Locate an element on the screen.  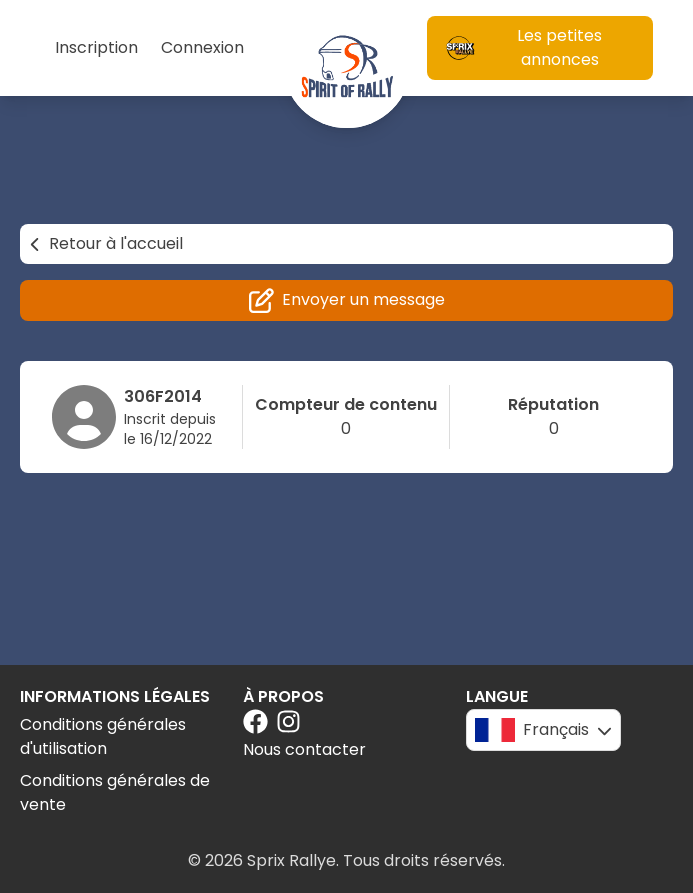
Nous contacter is located at coordinates (304, 749).